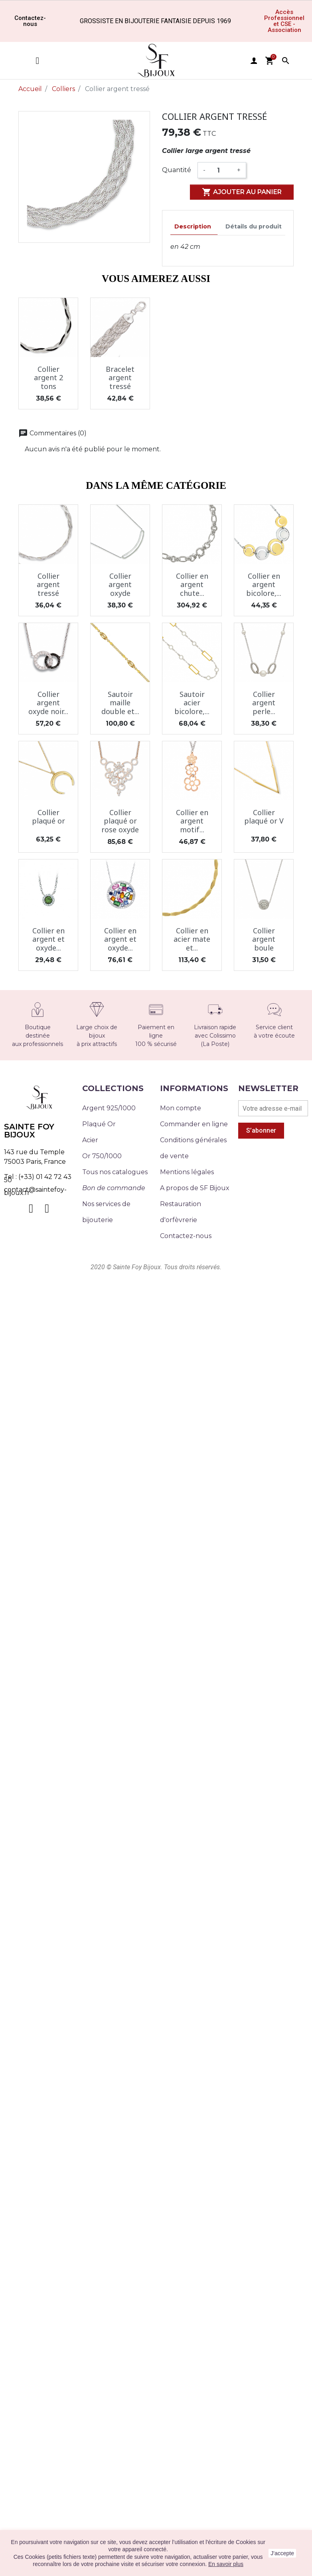 This screenshot has width=312, height=2576. Describe the element at coordinates (120, 377) in the screenshot. I see `Bracelet argent tressé` at that location.